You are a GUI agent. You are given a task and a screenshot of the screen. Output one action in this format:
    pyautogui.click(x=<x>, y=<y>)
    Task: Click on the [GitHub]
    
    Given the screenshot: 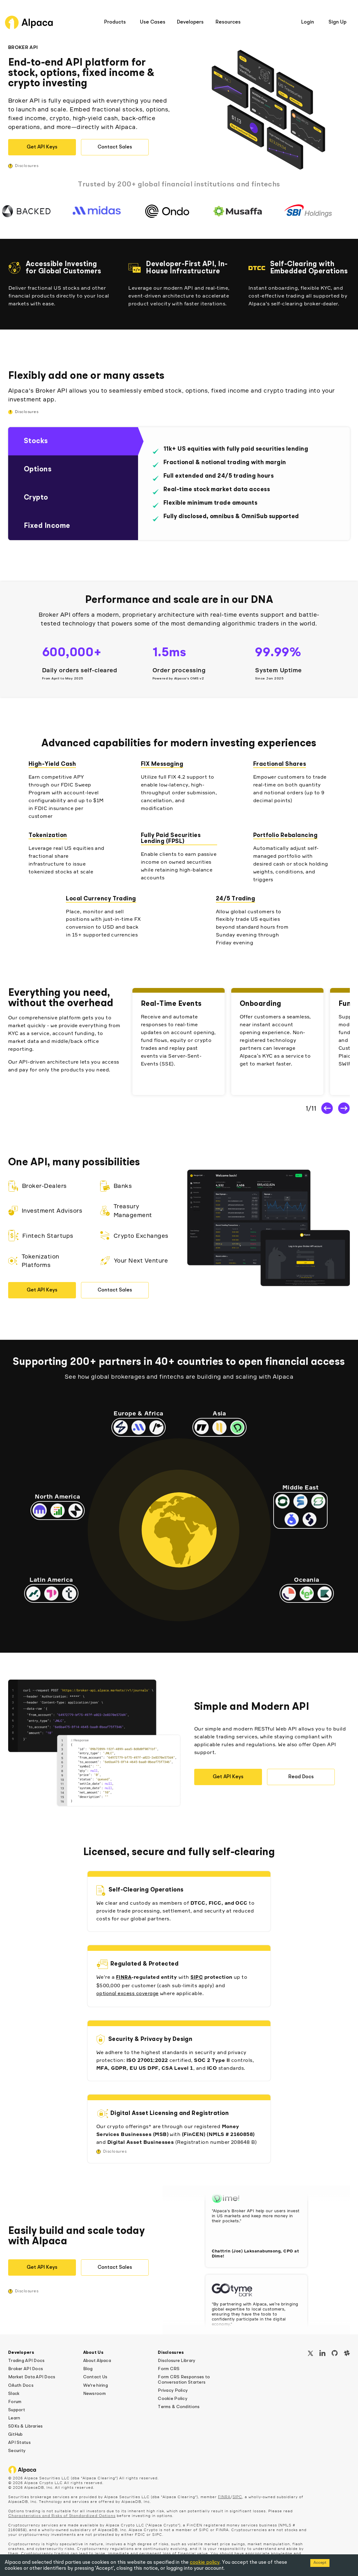 What is the action you would take?
    pyautogui.click(x=335, y=2354)
    